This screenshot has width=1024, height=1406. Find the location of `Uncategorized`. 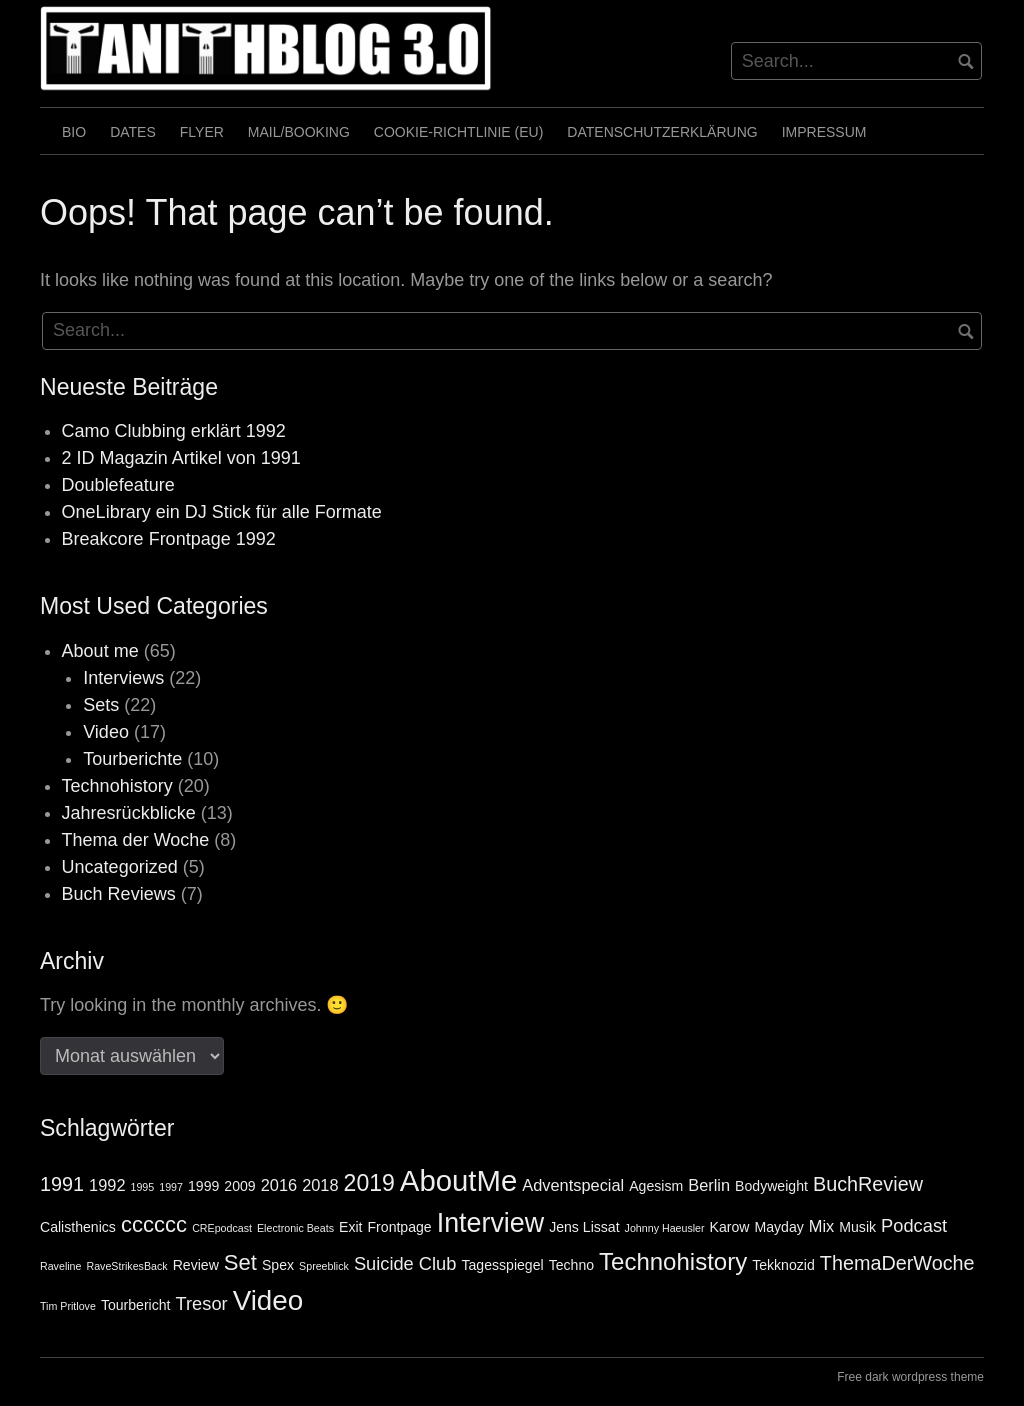

Uncategorized is located at coordinates (120, 867).